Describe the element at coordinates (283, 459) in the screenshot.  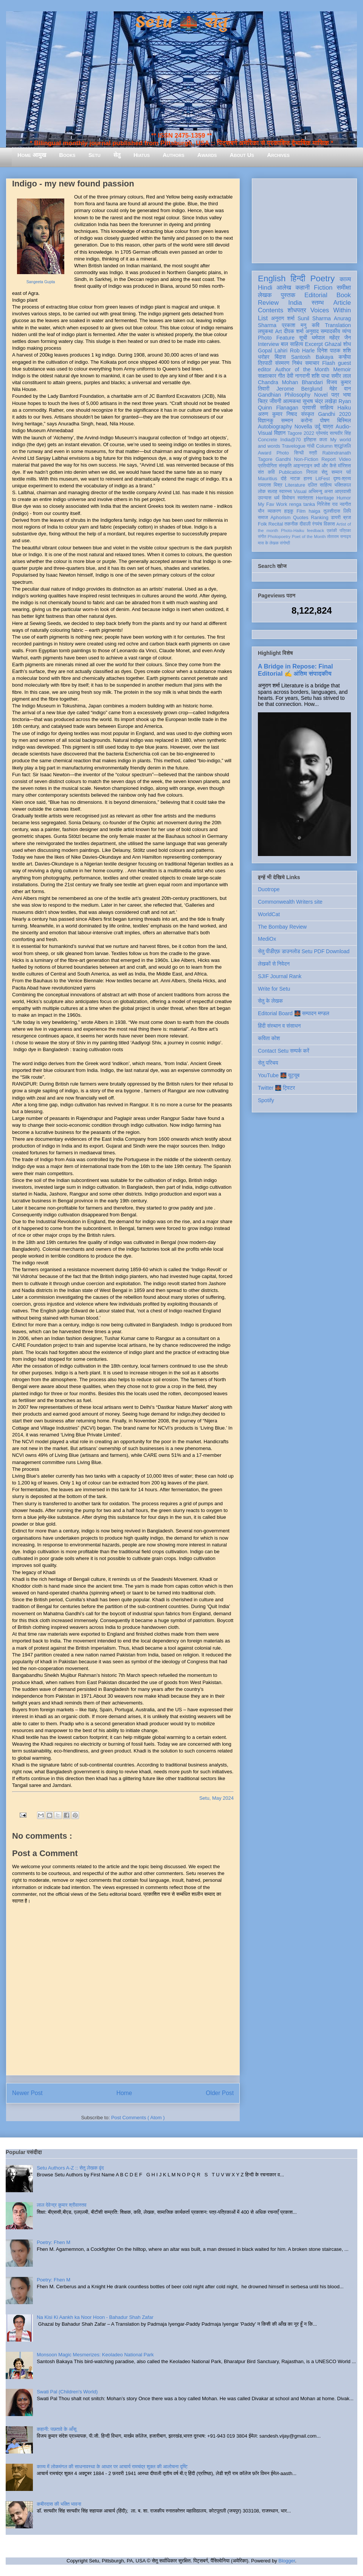
I see `Gandhi` at that location.